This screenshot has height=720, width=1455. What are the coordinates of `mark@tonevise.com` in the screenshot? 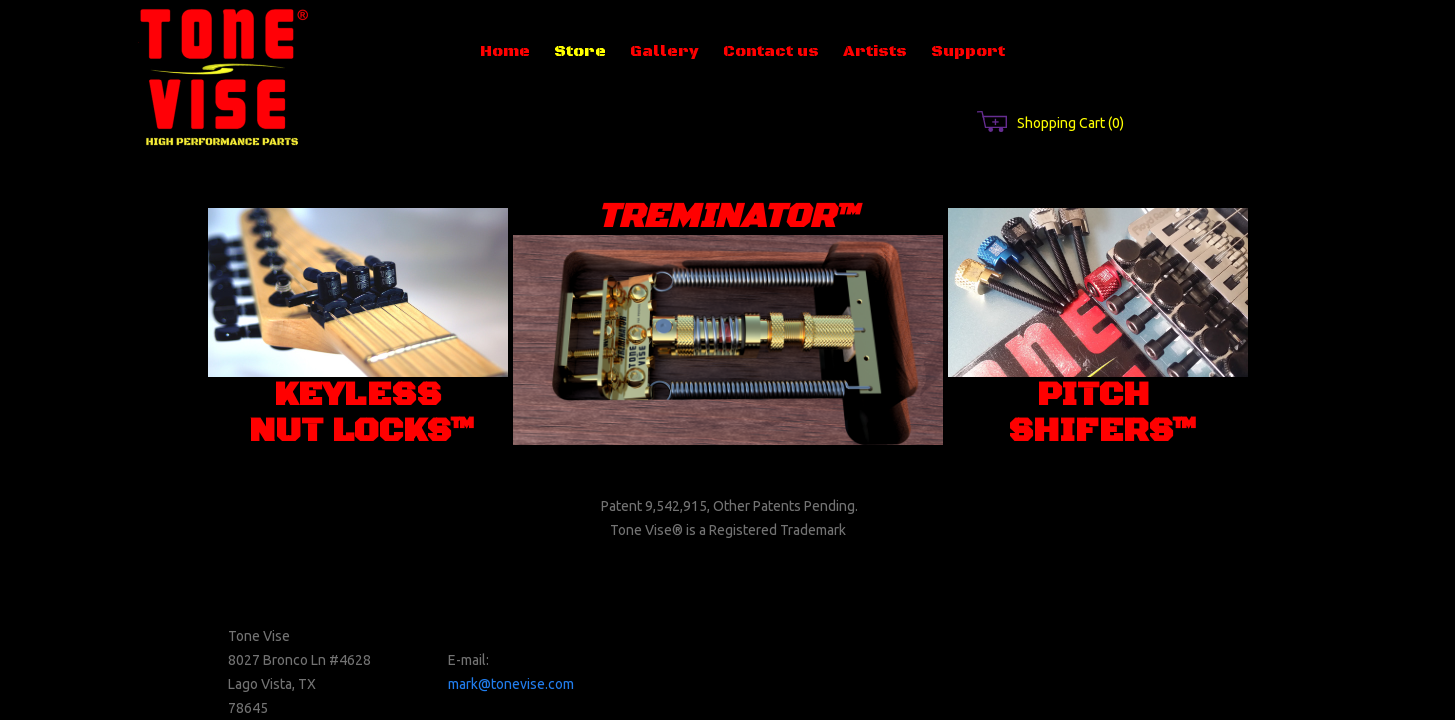 It's located at (511, 684).